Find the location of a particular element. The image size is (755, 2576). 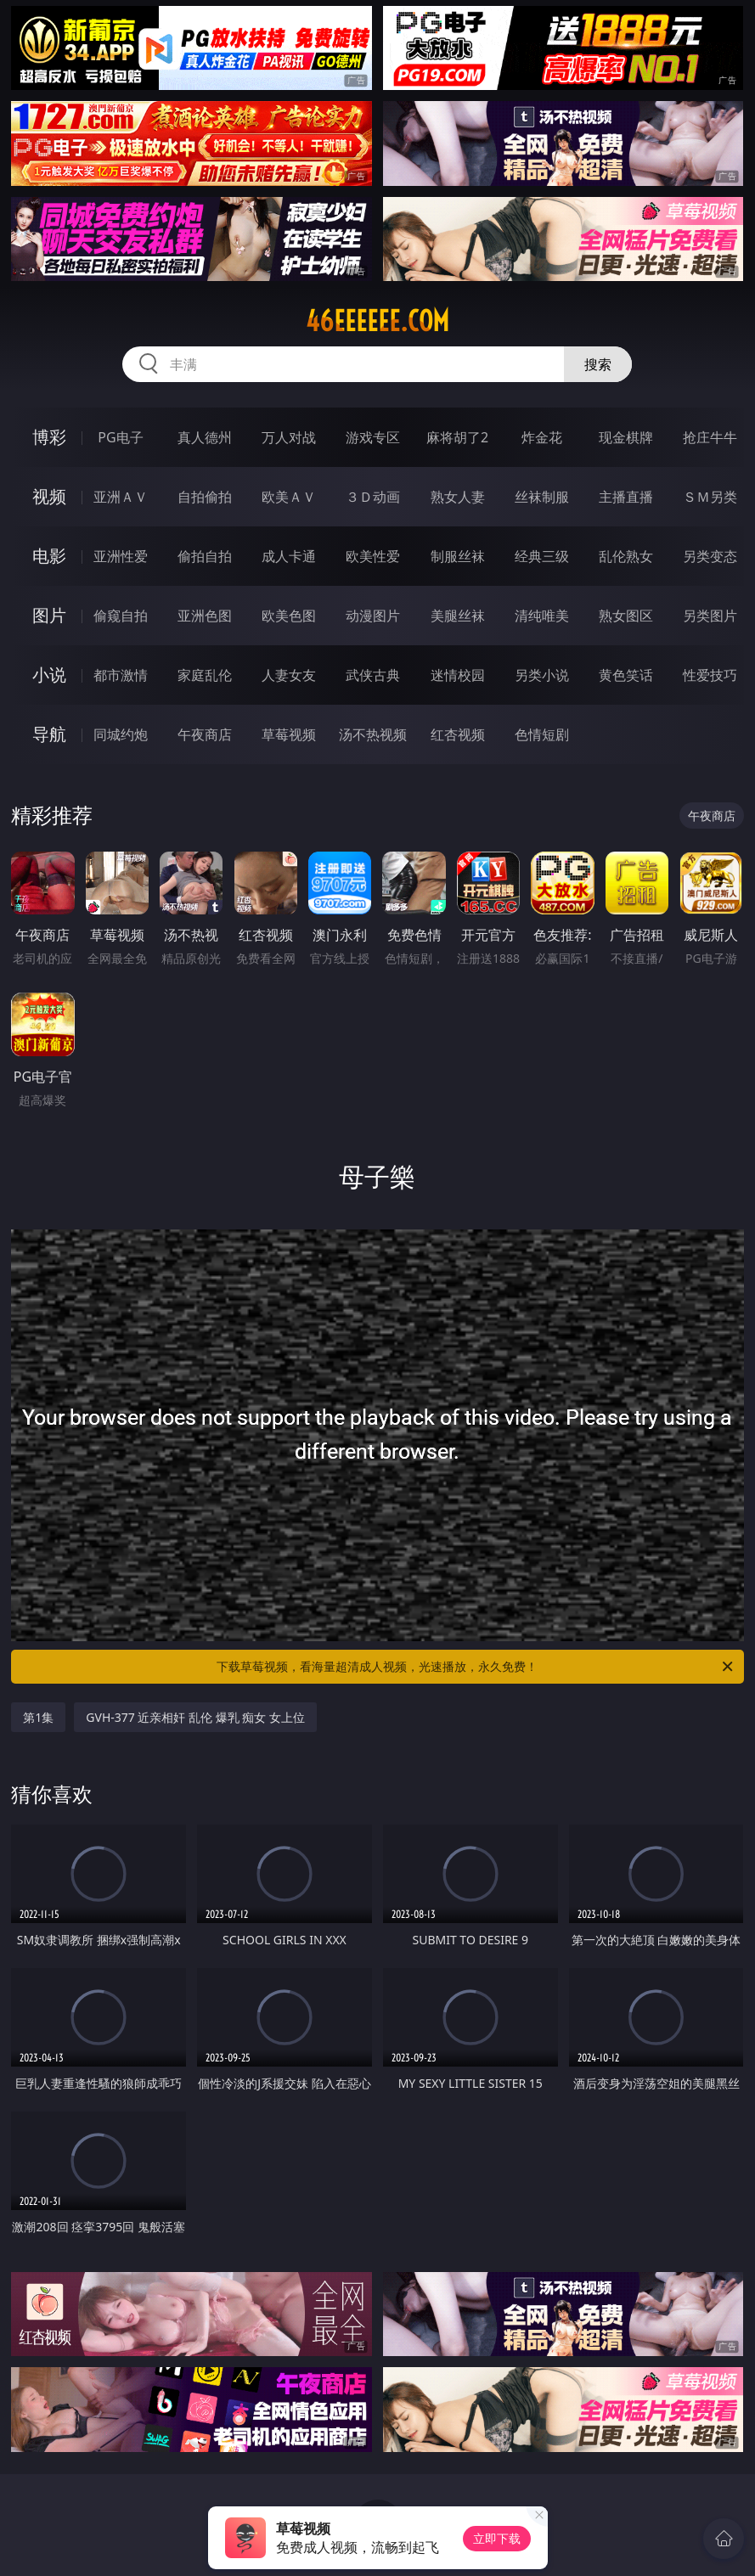

另类小说 is located at coordinates (542, 675).